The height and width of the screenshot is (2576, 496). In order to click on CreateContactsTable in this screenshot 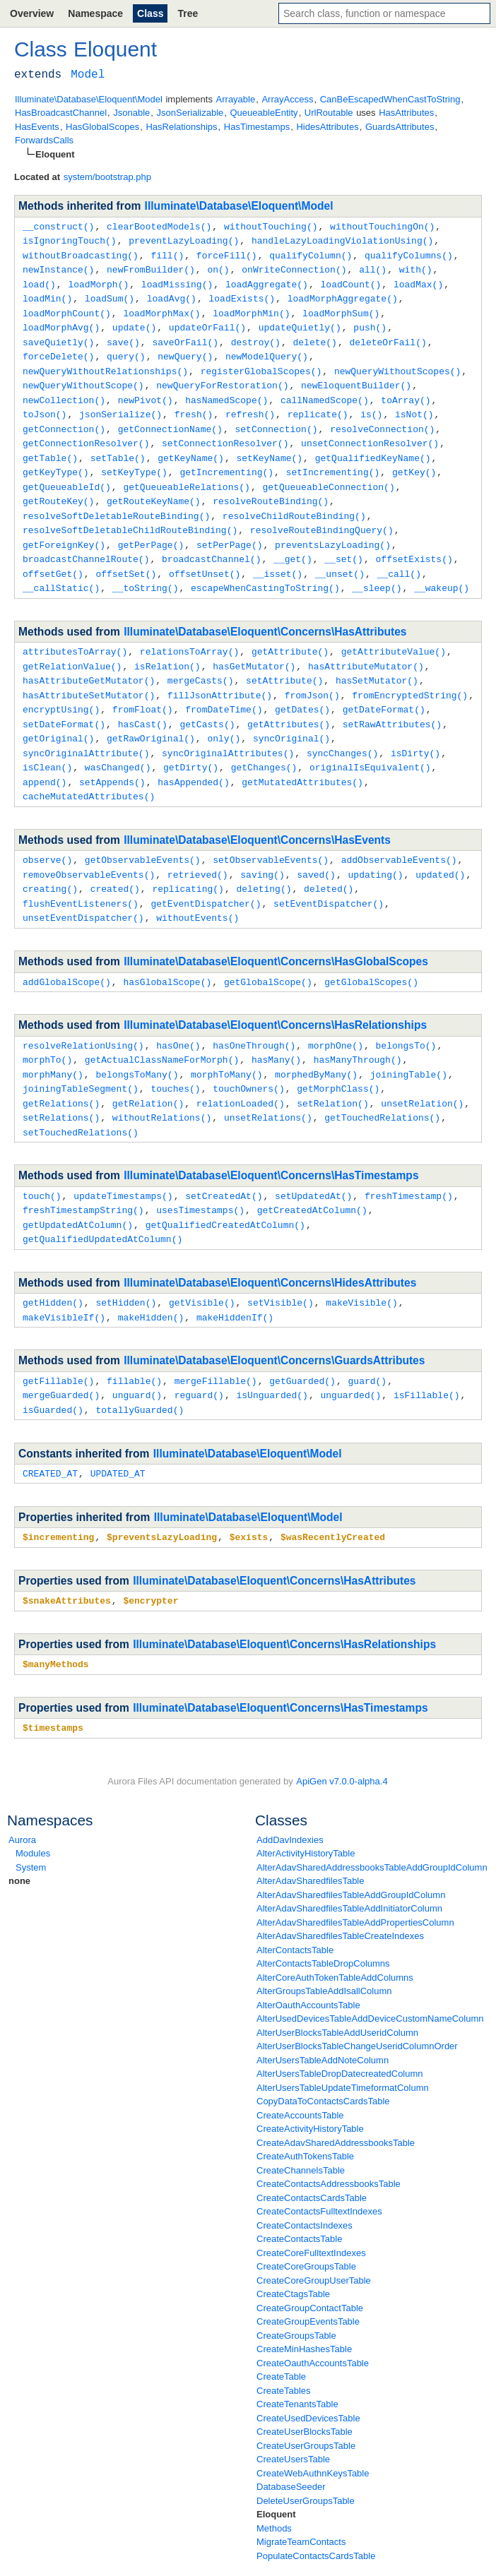, I will do `click(299, 2193)`.